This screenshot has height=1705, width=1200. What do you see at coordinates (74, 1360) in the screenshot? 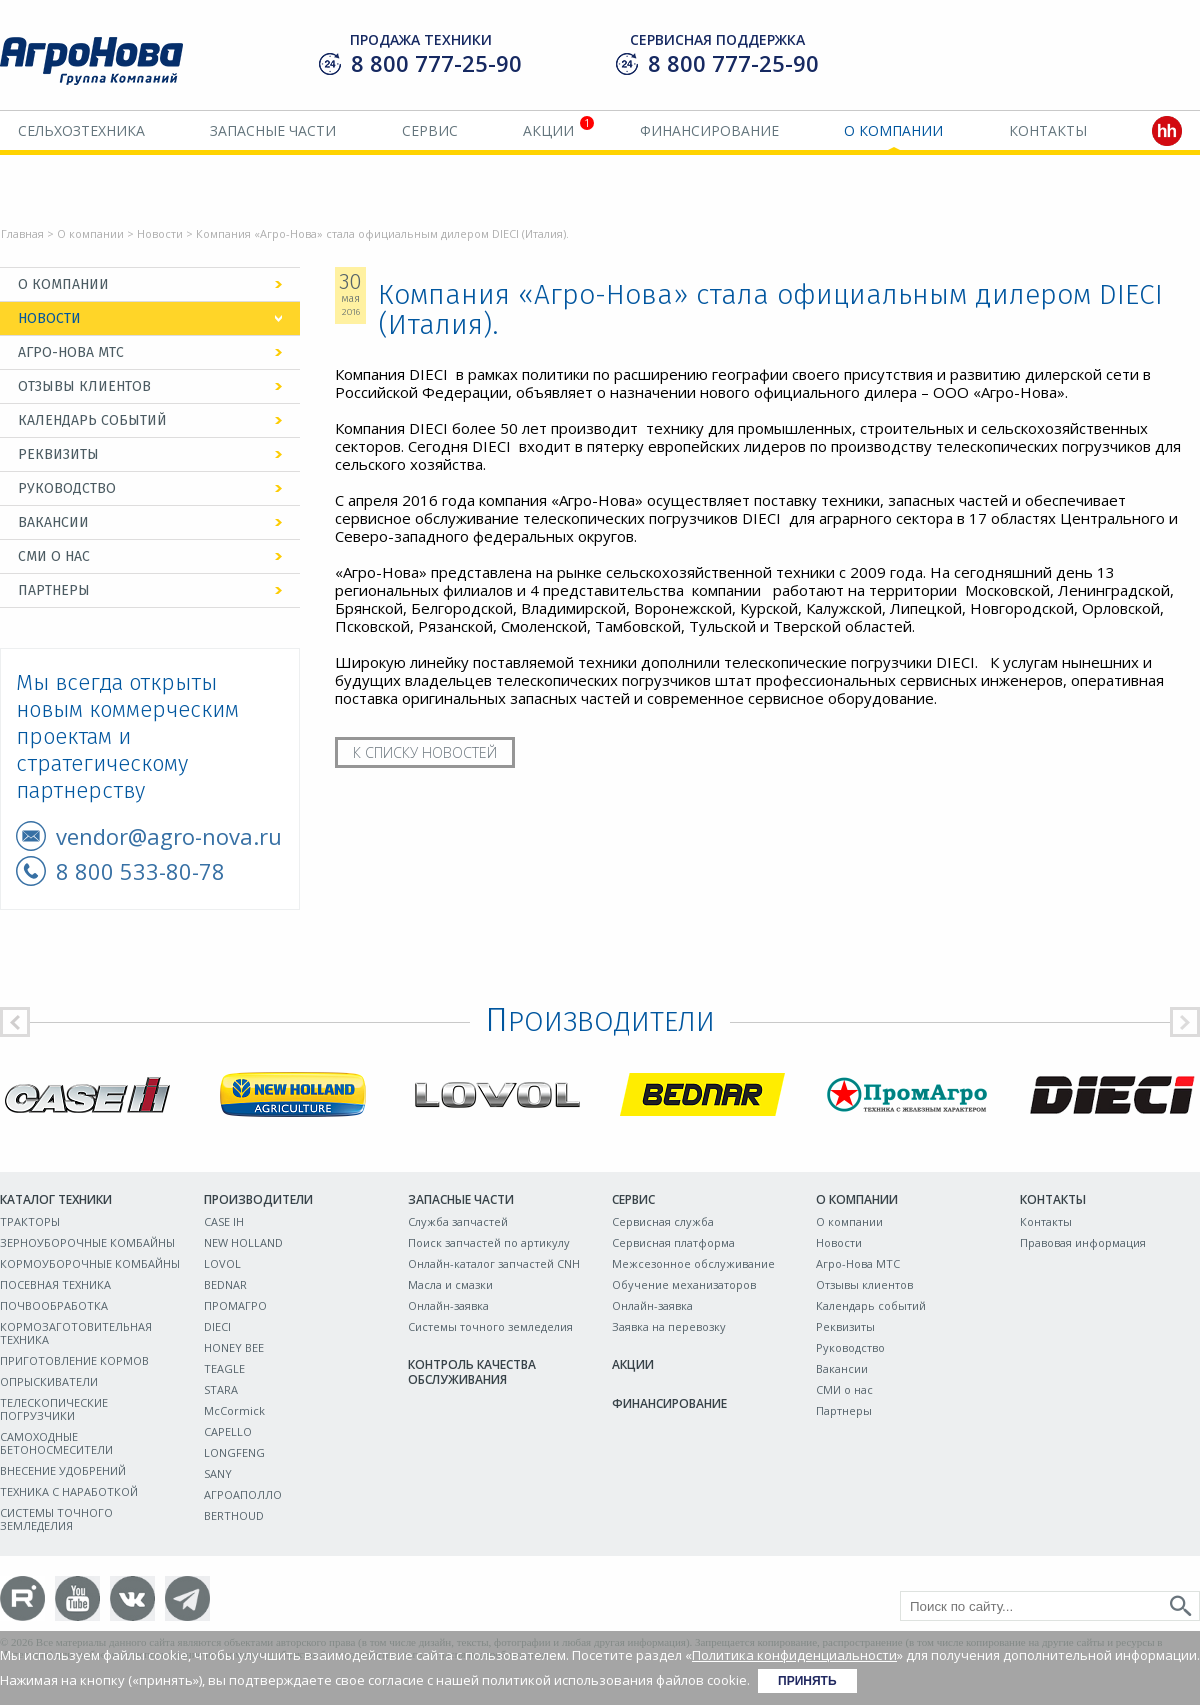
I see `ПРИГОТОВЛЕНИЕ КОРМОВ` at bounding box center [74, 1360].